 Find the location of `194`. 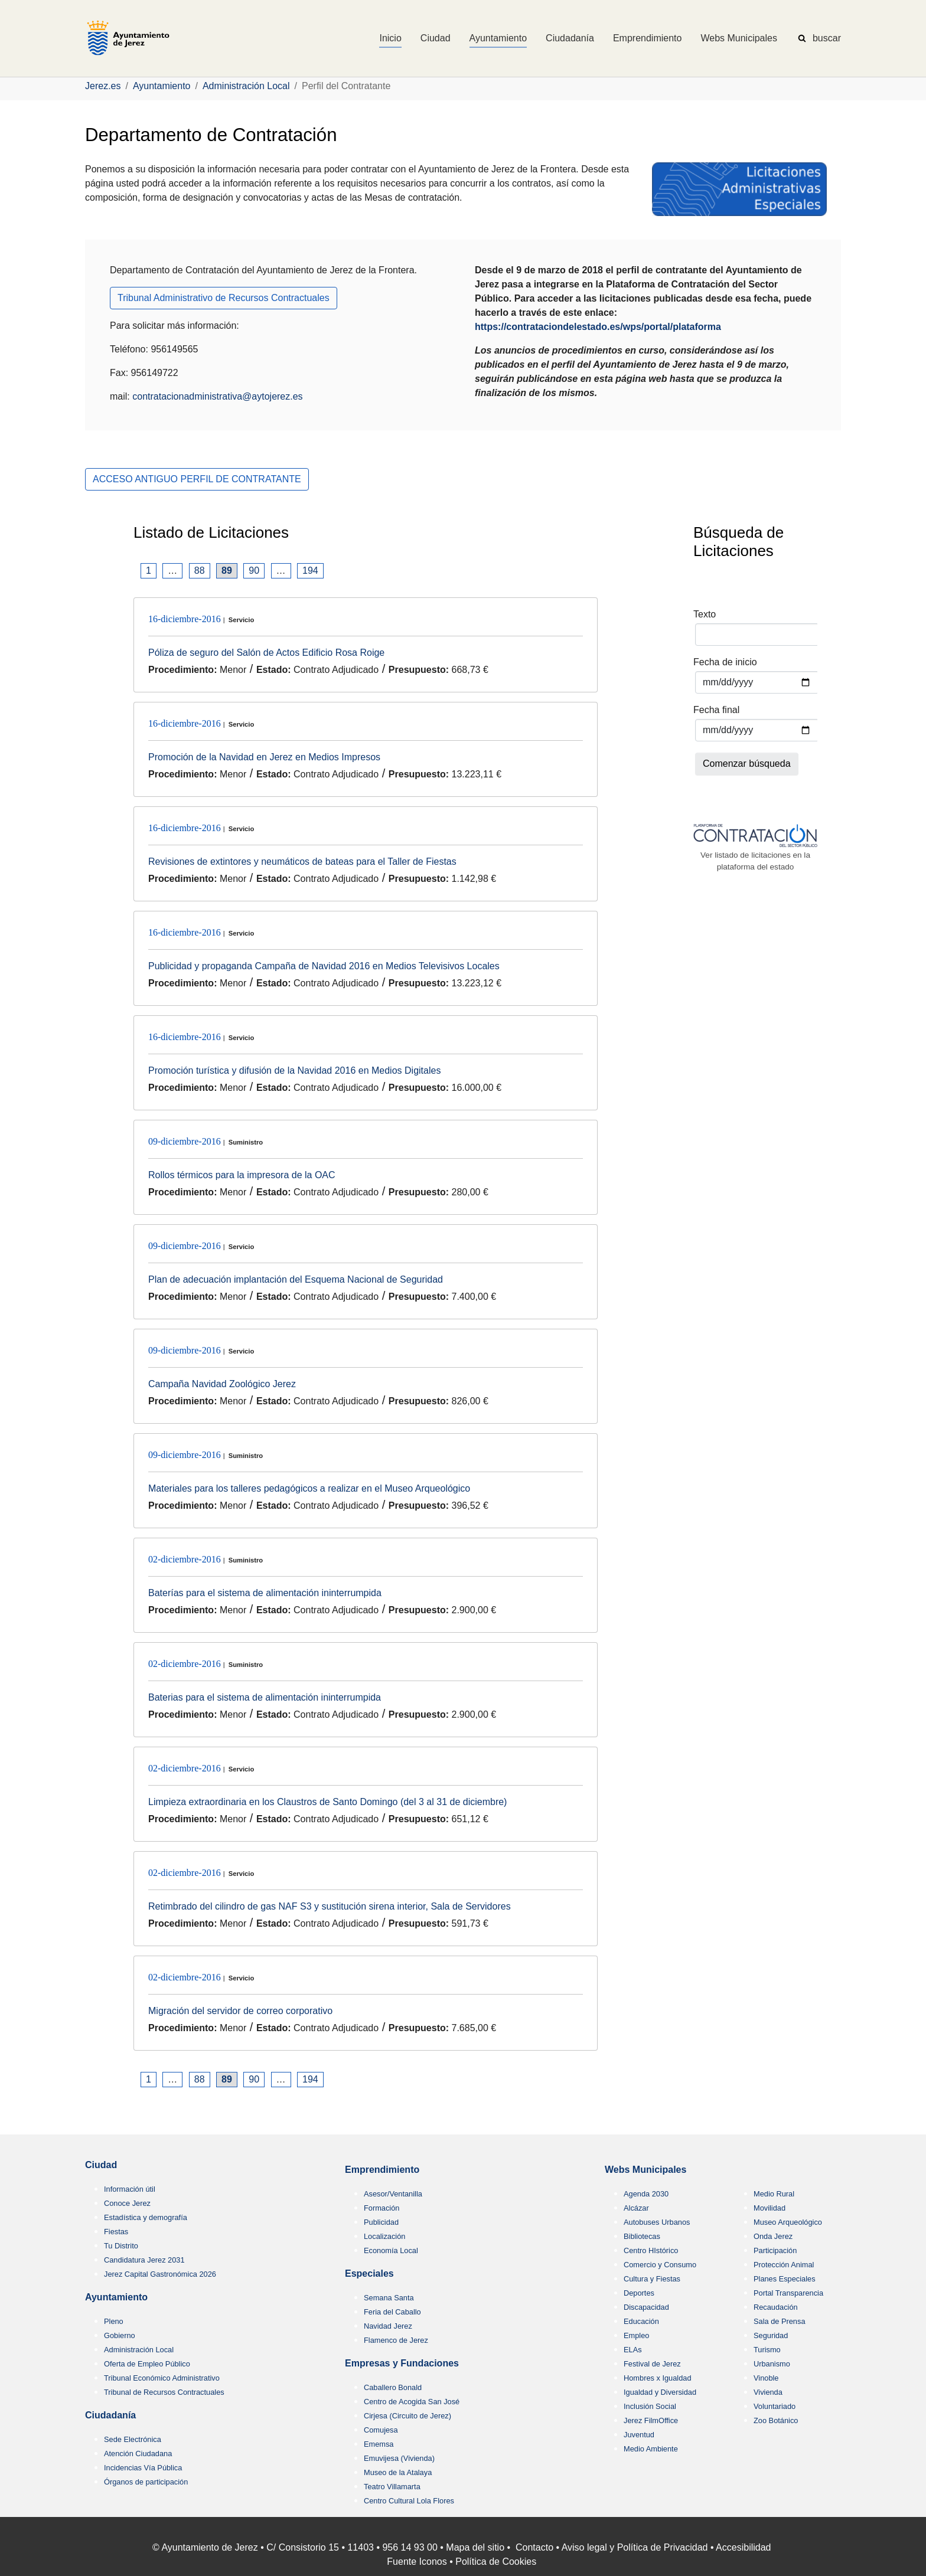

194 is located at coordinates (310, 570).